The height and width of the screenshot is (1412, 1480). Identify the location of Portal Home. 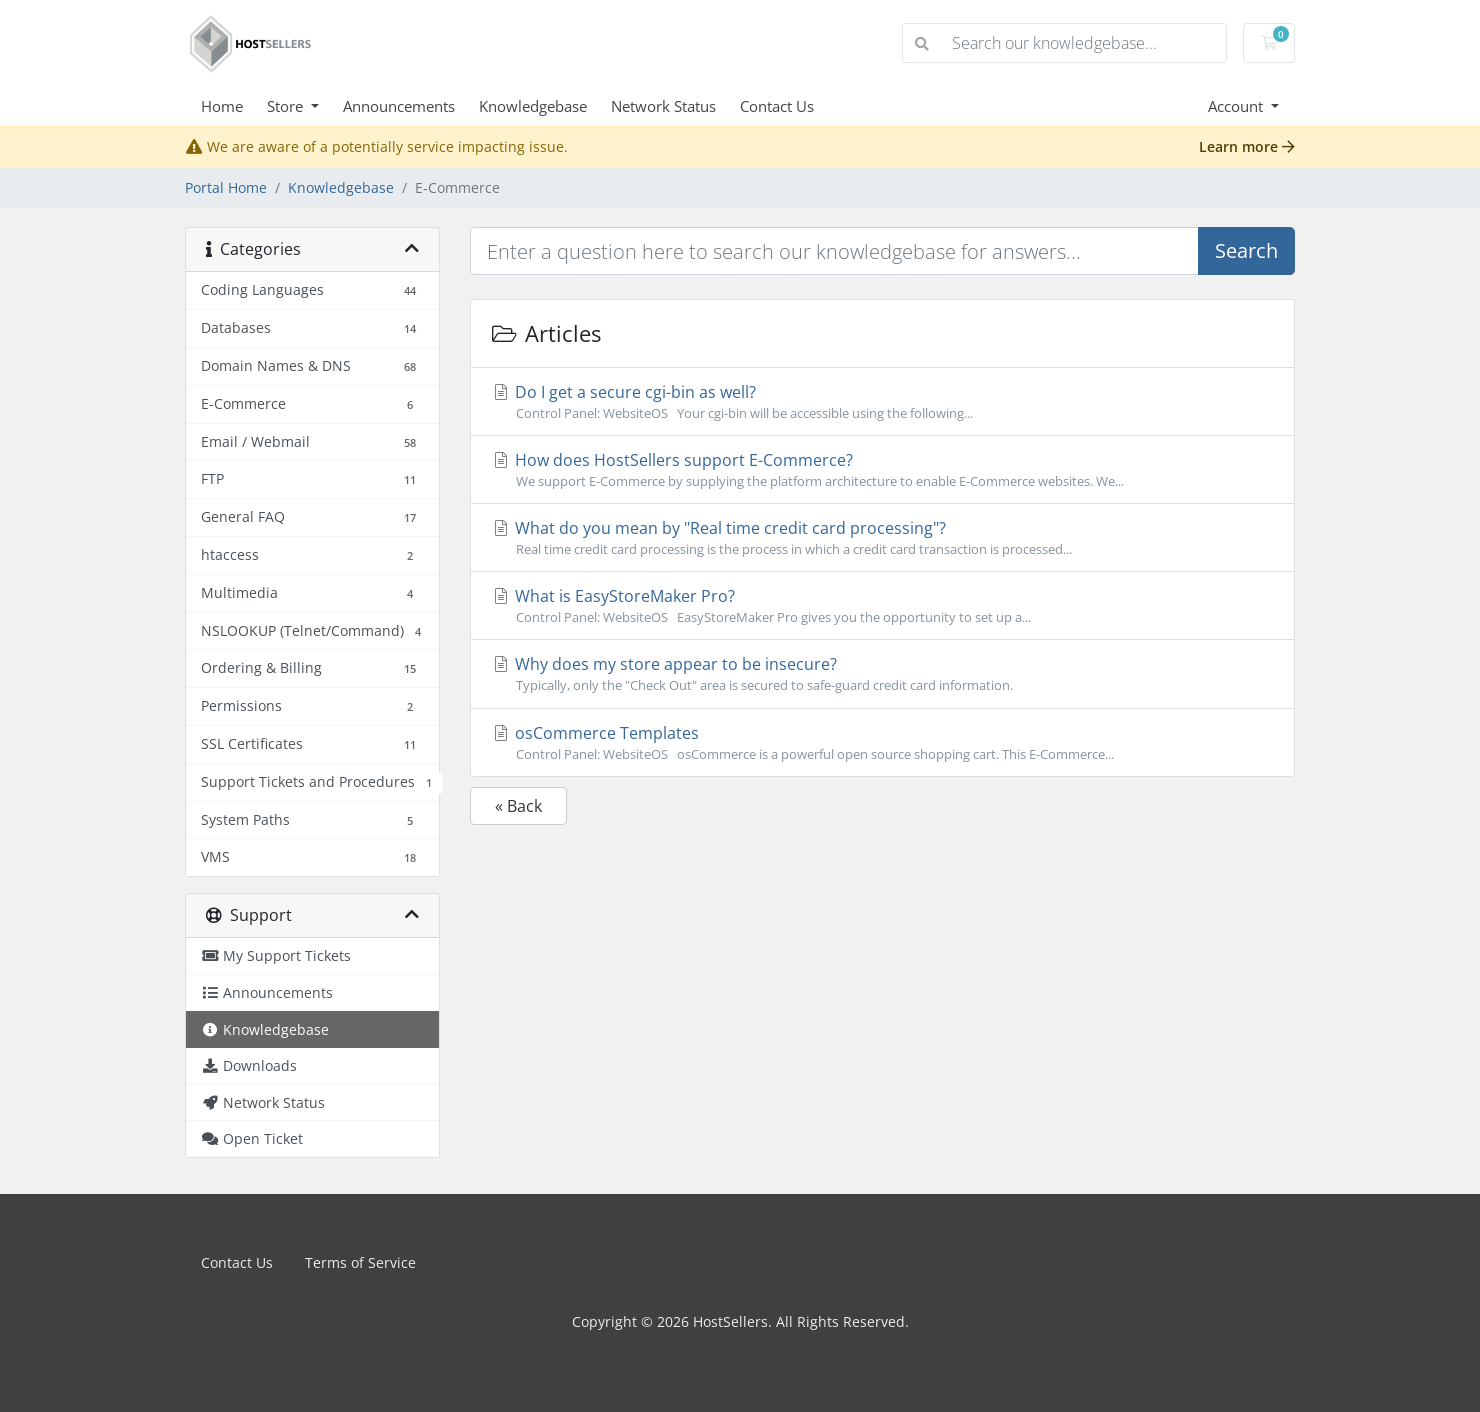
(226, 187).